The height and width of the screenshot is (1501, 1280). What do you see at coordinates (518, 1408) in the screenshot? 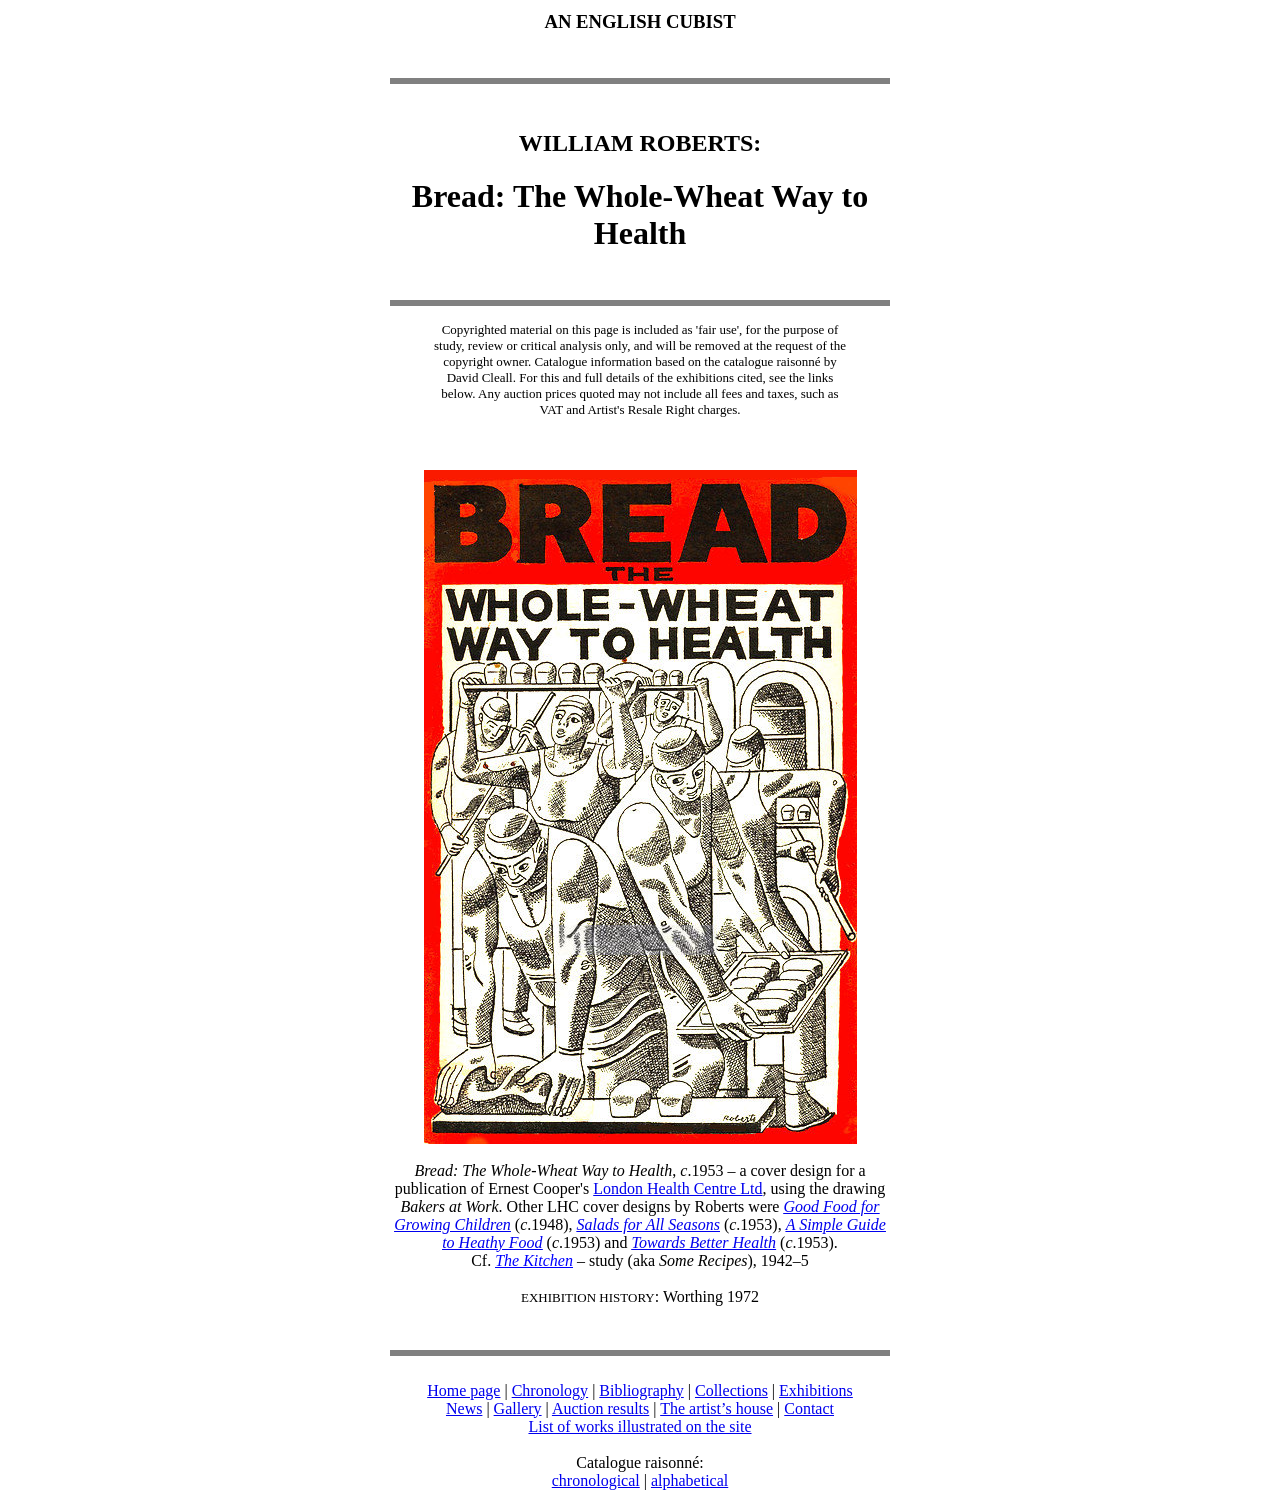
I see `Gallery` at bounding box center [518, 1408].